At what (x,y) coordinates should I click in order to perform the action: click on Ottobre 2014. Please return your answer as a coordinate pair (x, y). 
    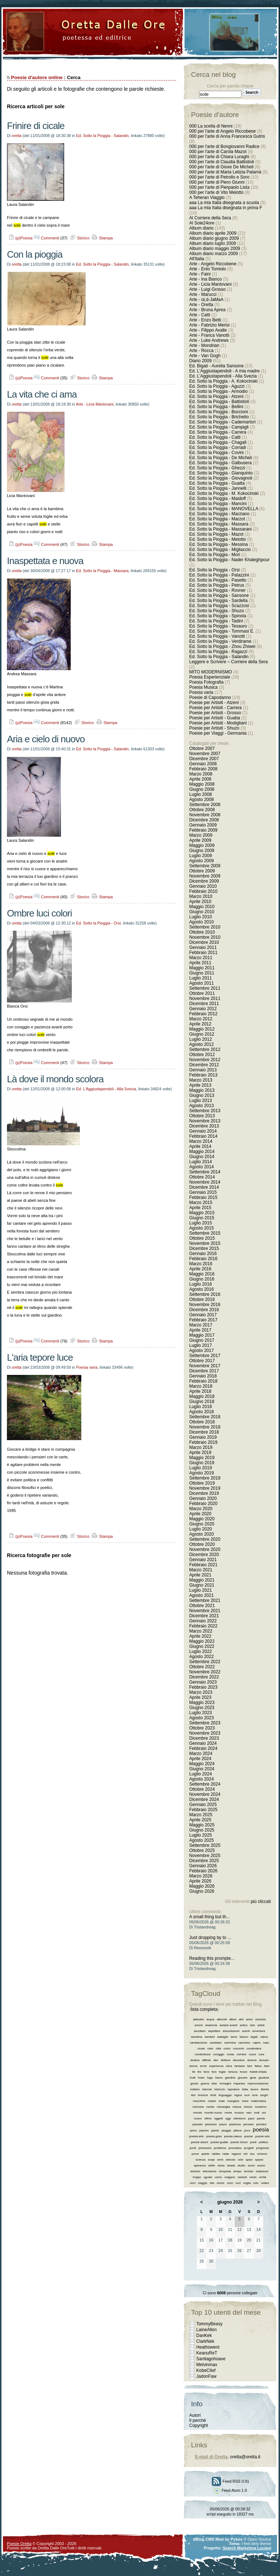
    Looking at the image, I should click on (202, 1177).